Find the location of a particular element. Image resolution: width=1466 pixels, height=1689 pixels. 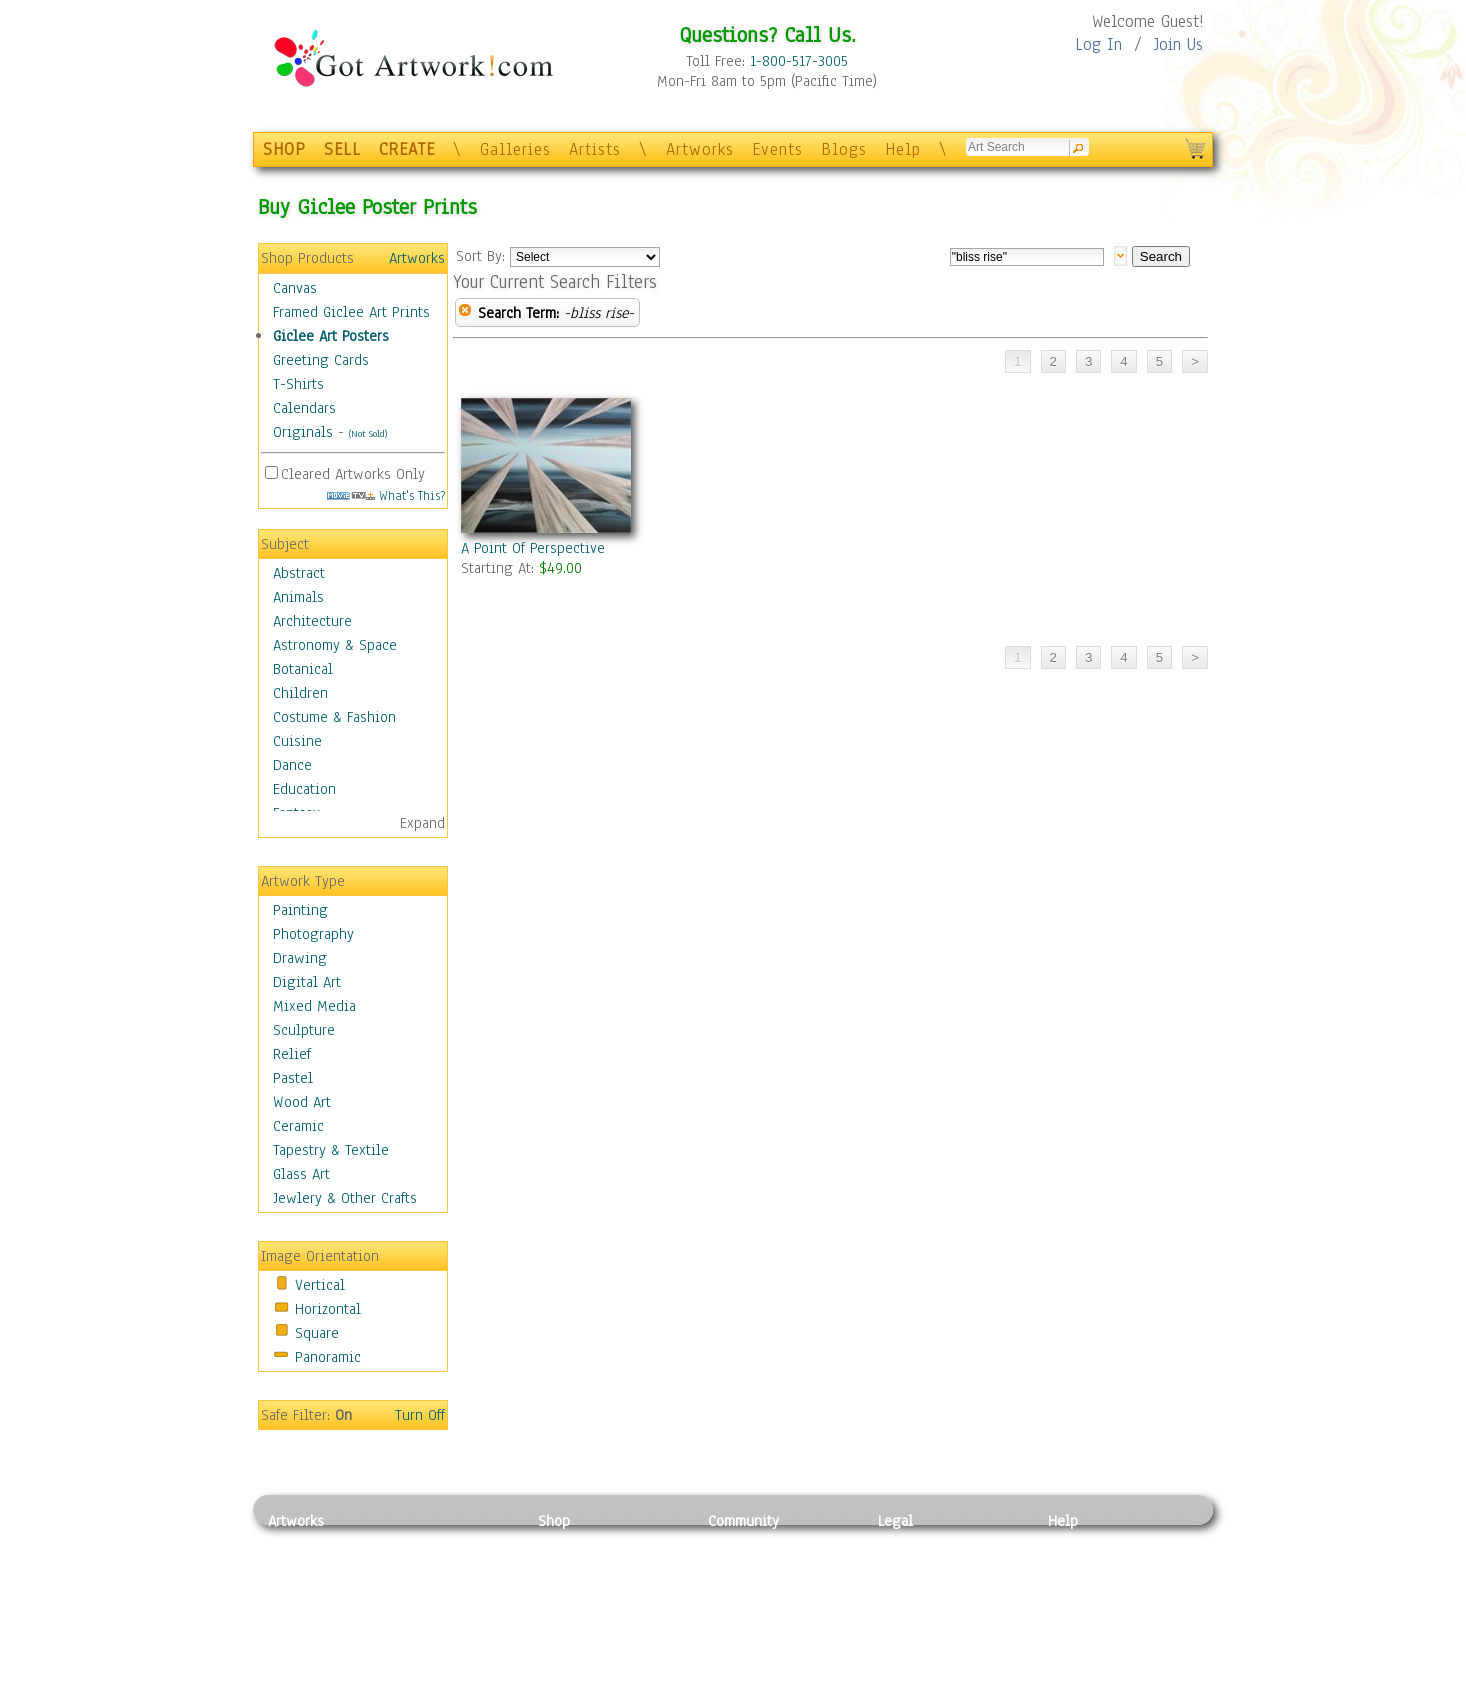

Ceramic is located at coordinates (298, 1126).